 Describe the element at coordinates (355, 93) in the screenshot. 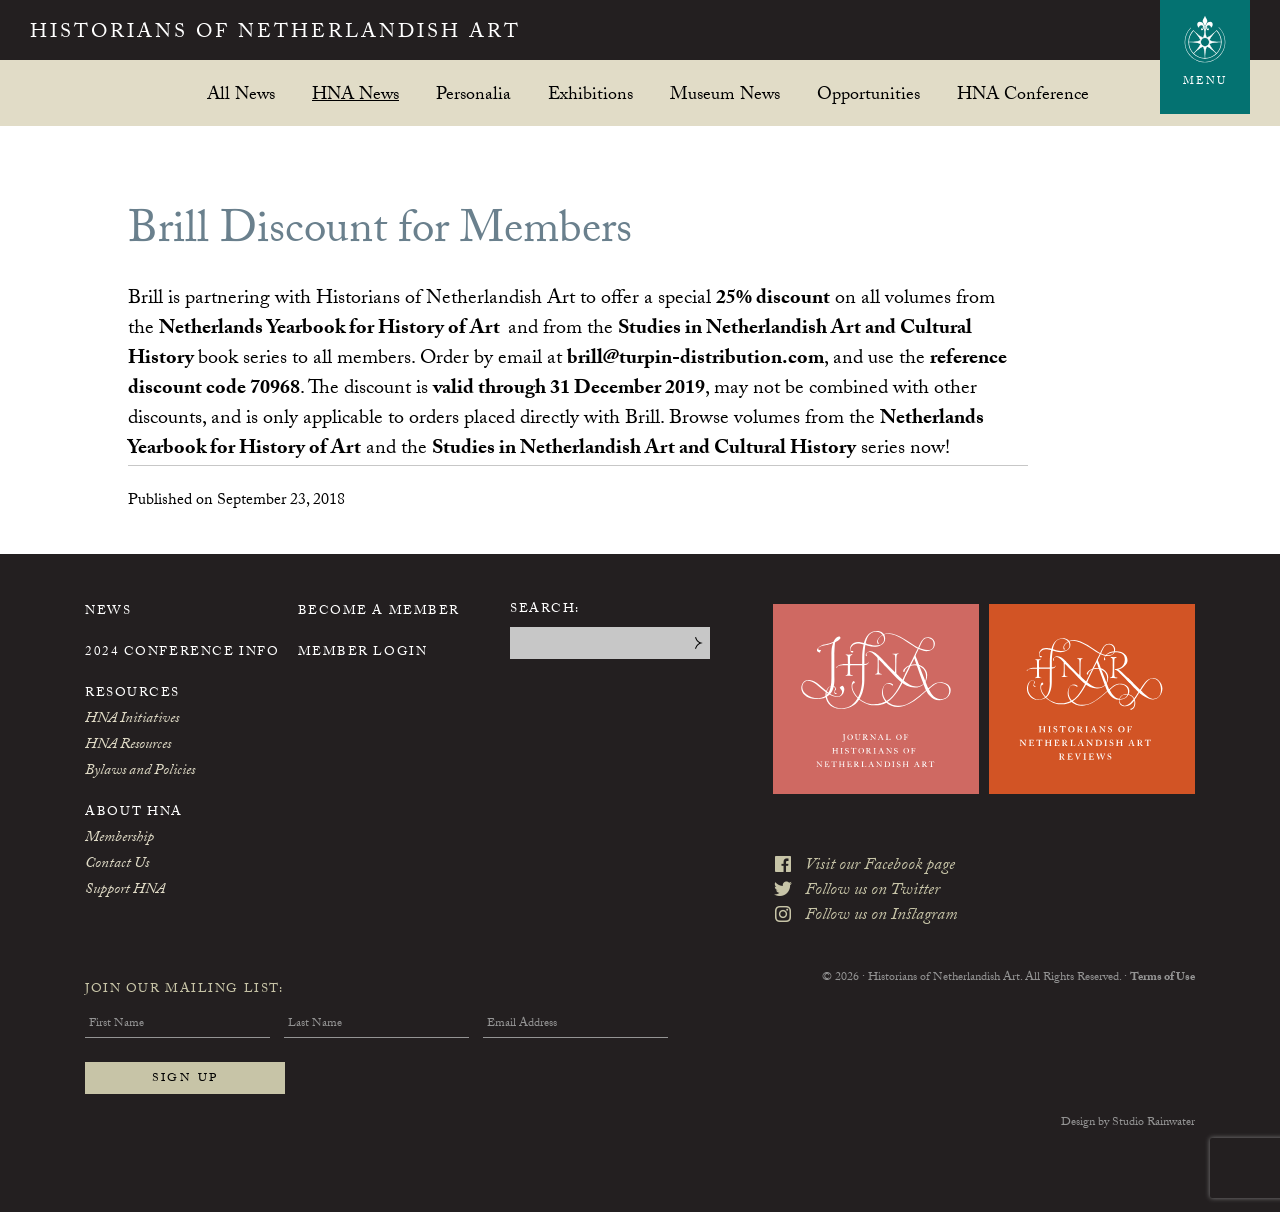

I see `HNA News` at that location.